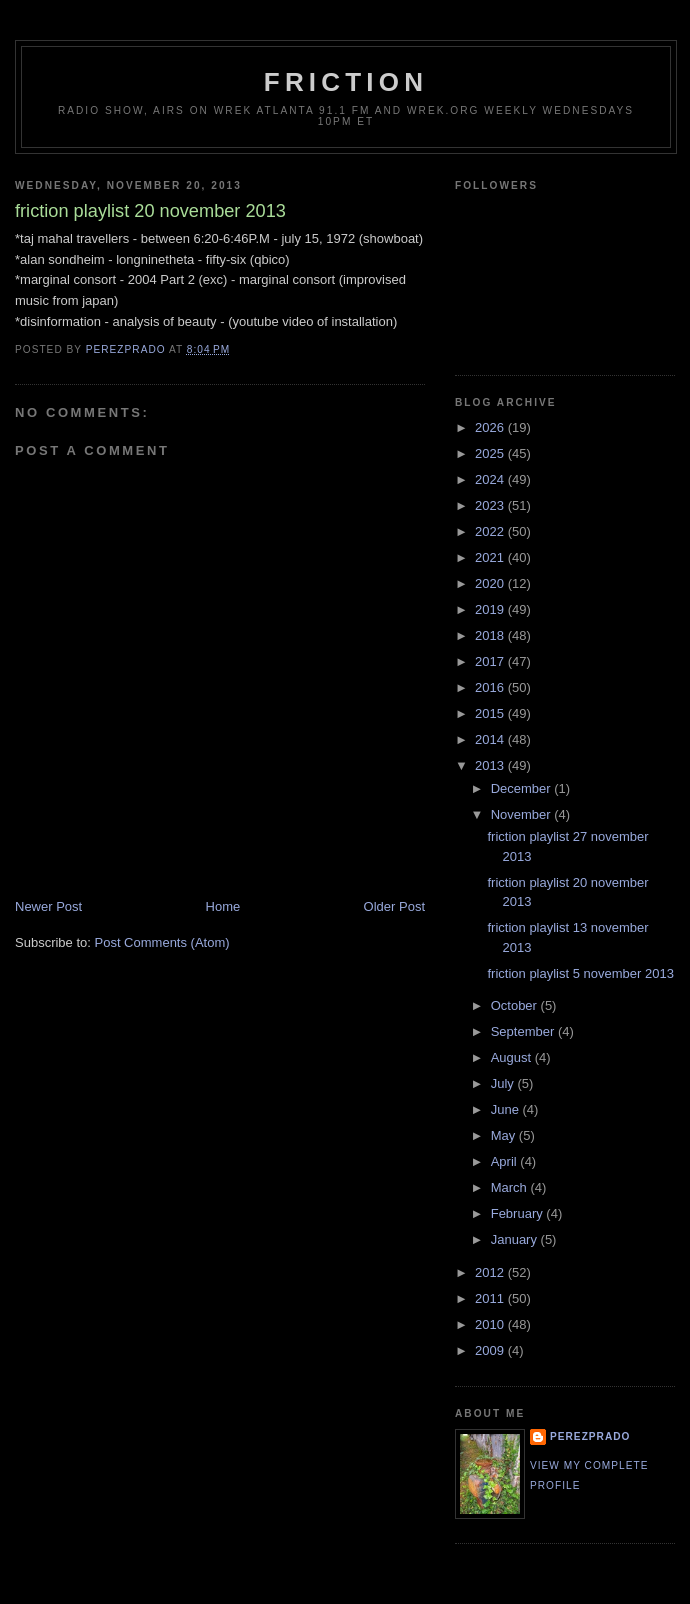 The image size is (690, 1604). Describe the element at coordinates (394, 906) in the screenshot. I see `Older Post` at that location.